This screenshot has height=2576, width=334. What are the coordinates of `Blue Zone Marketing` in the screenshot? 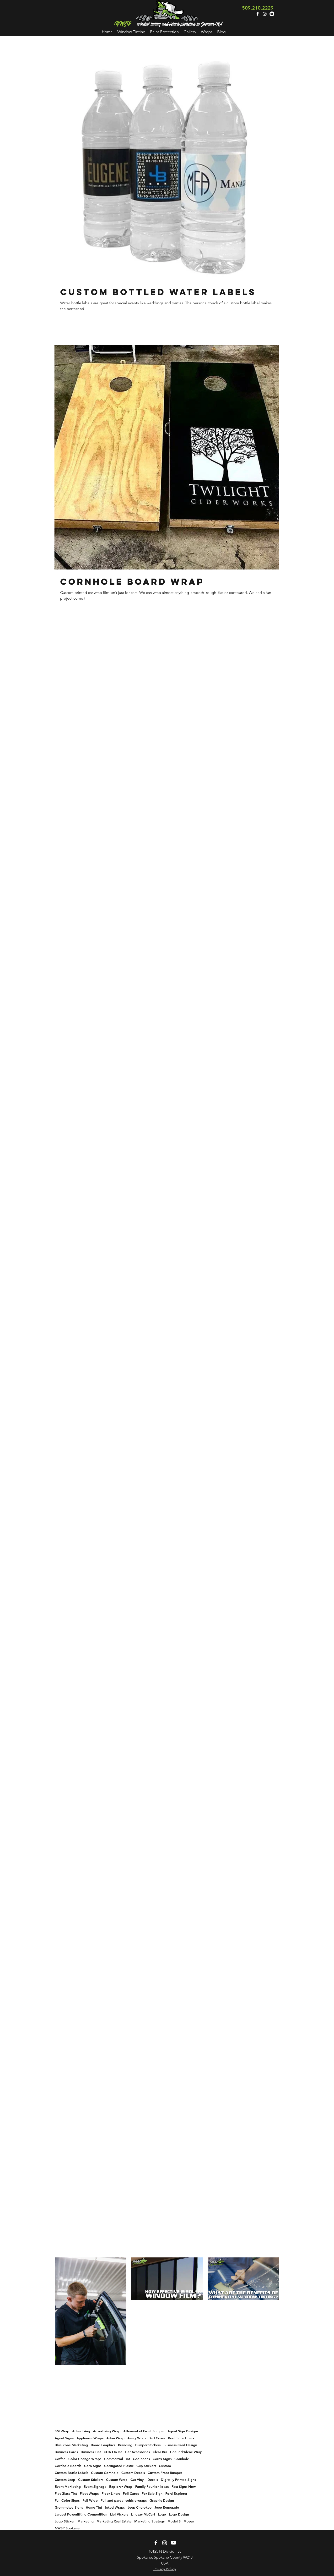 It's located at (71, 2445).